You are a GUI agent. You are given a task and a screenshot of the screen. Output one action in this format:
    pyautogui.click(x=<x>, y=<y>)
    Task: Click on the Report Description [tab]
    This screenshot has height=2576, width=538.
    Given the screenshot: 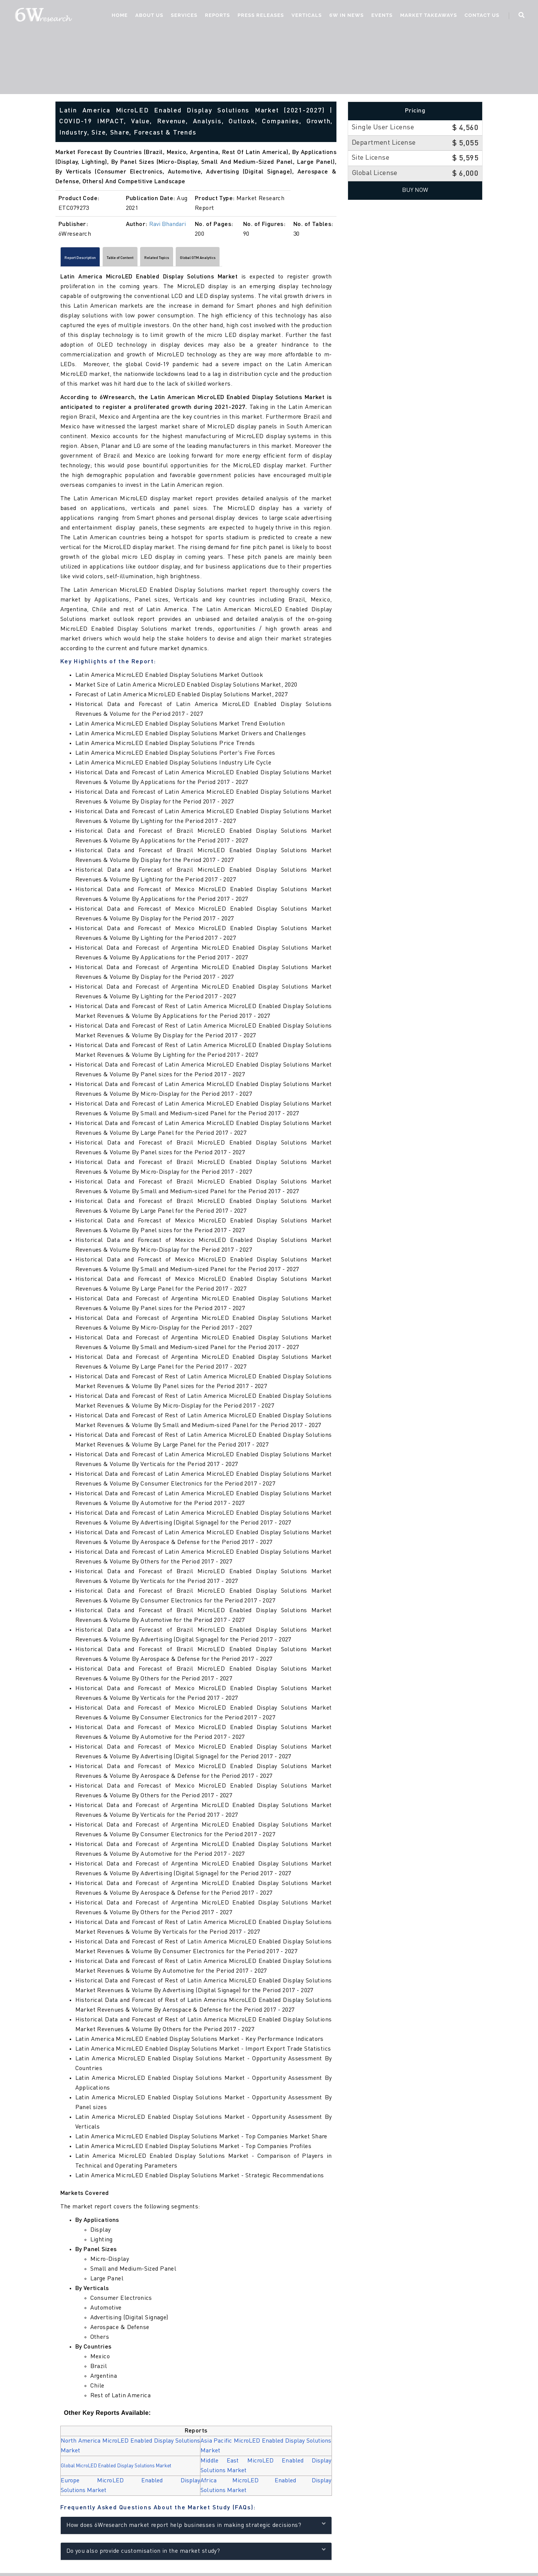 What is the action you would take?
    pyautogui.click(x=91, y=259)
    